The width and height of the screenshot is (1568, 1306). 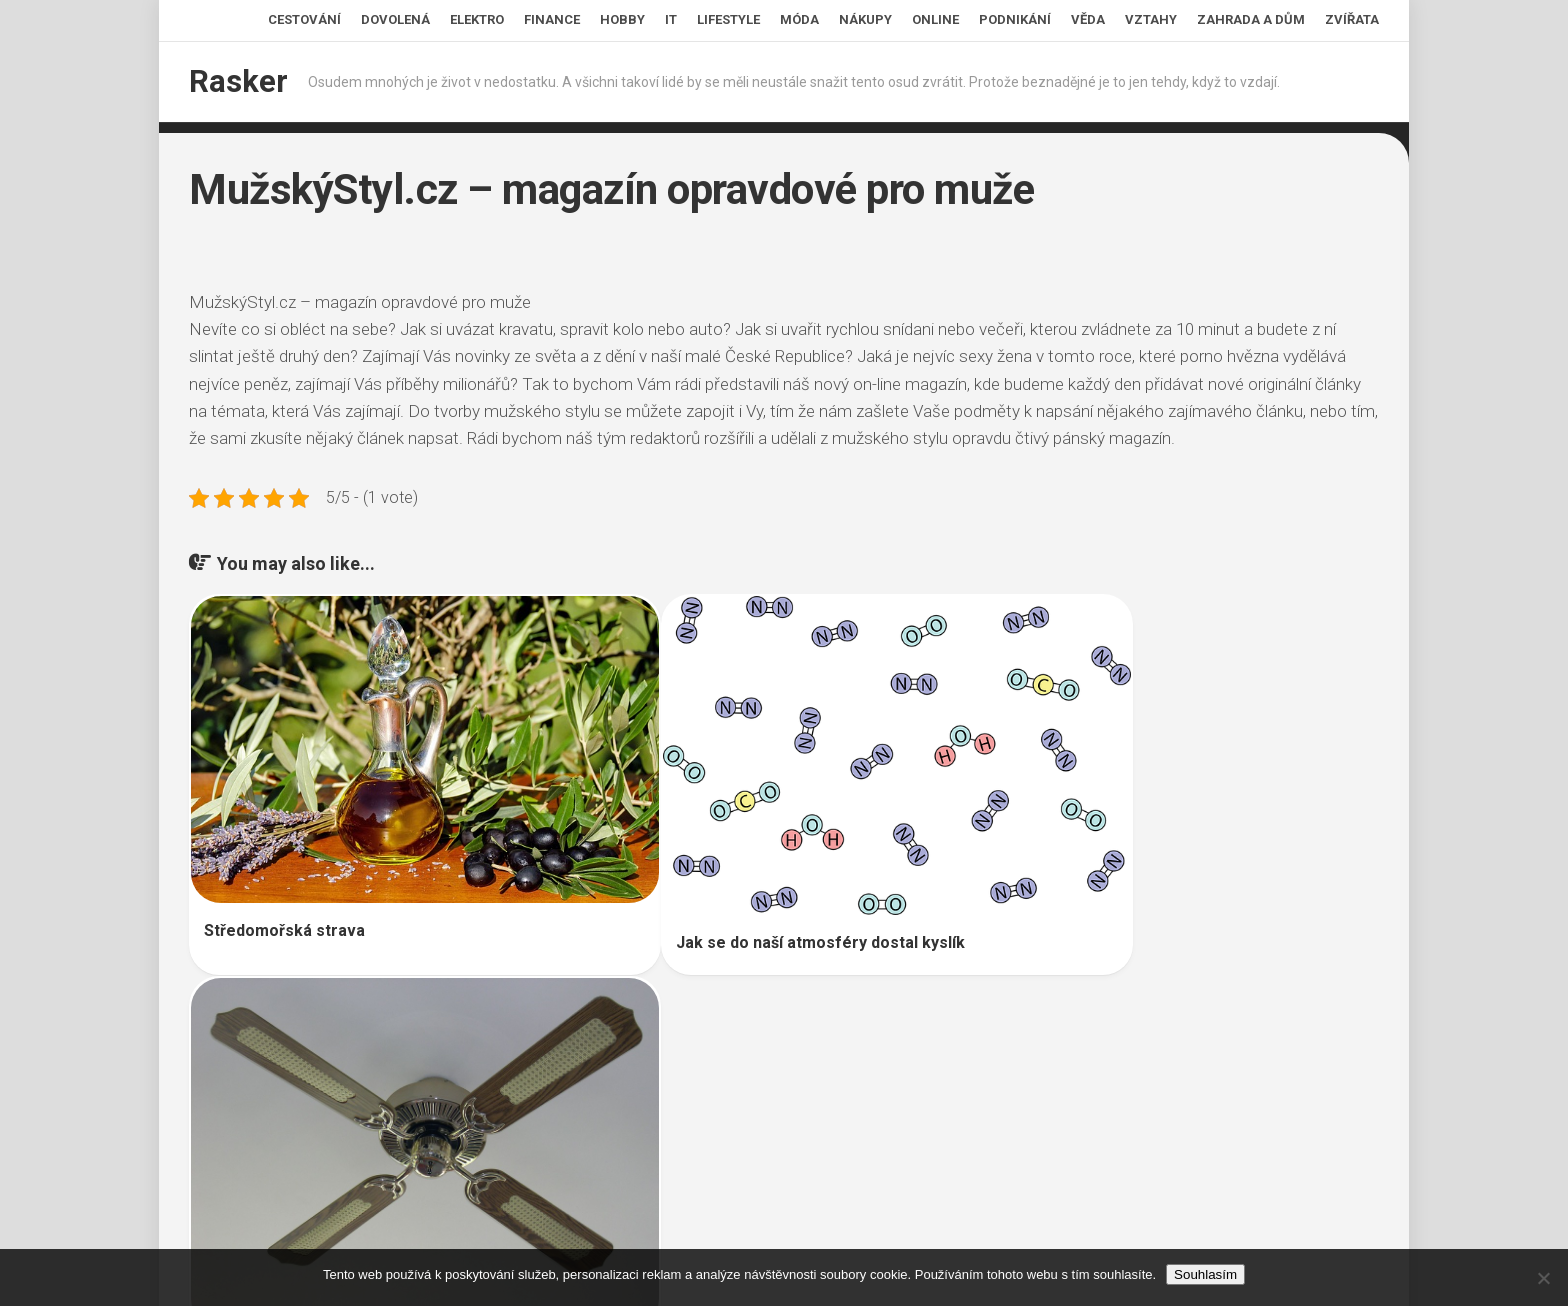 I want to click on Cestování, so click(x=304, y=19).